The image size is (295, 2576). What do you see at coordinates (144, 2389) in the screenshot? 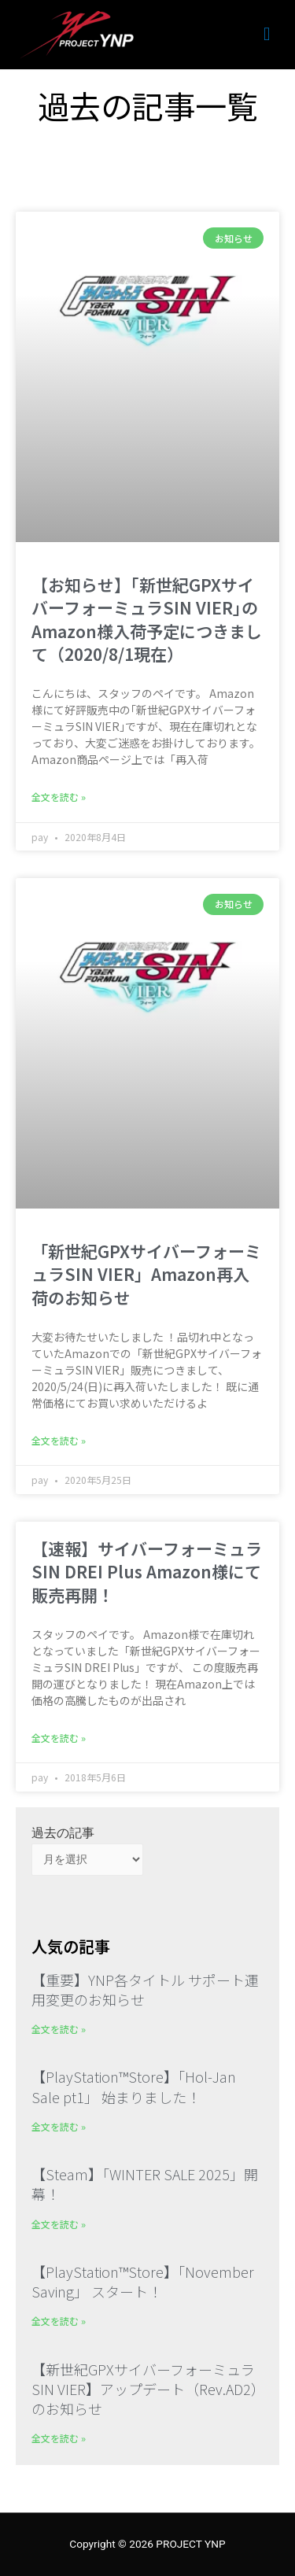
I see `【新世紀GPXサイバーフォーミュラSIN VIER】アップデート（Rev.AD2）のお知らせ` at bounding box center [144, 2389].